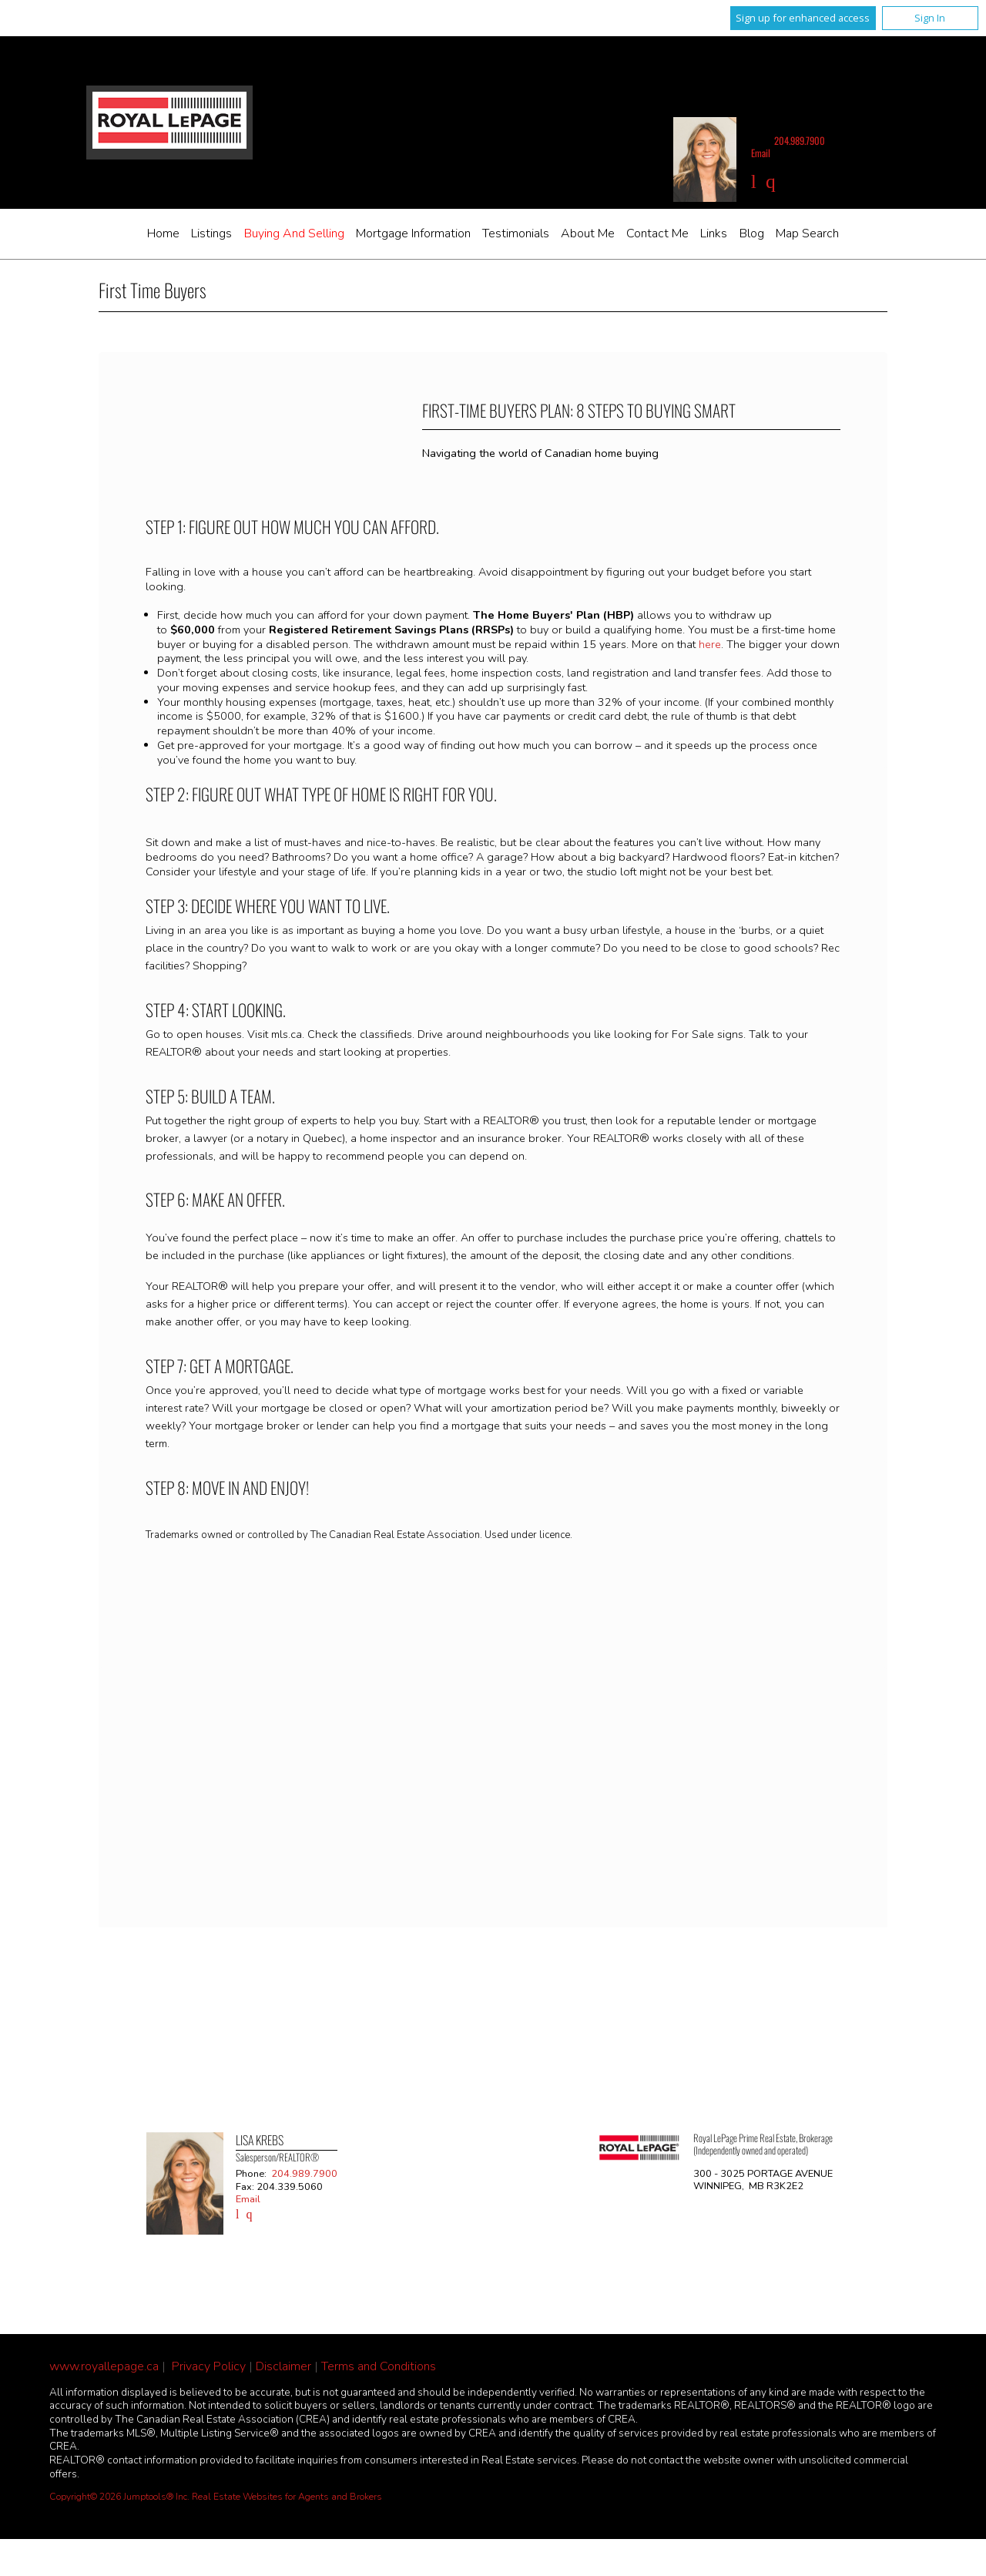 The width and height of the screenshot is (986, 2576). I want to click on www.royallepage.ca, so click(104, 2366).